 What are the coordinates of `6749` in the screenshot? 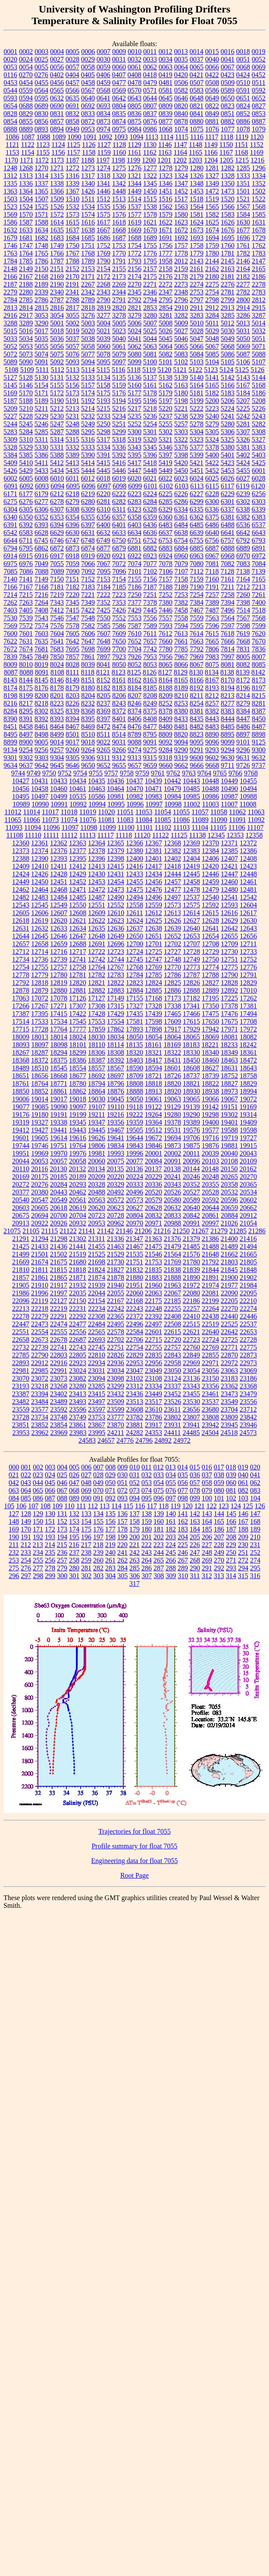 It's located at (103, 540).